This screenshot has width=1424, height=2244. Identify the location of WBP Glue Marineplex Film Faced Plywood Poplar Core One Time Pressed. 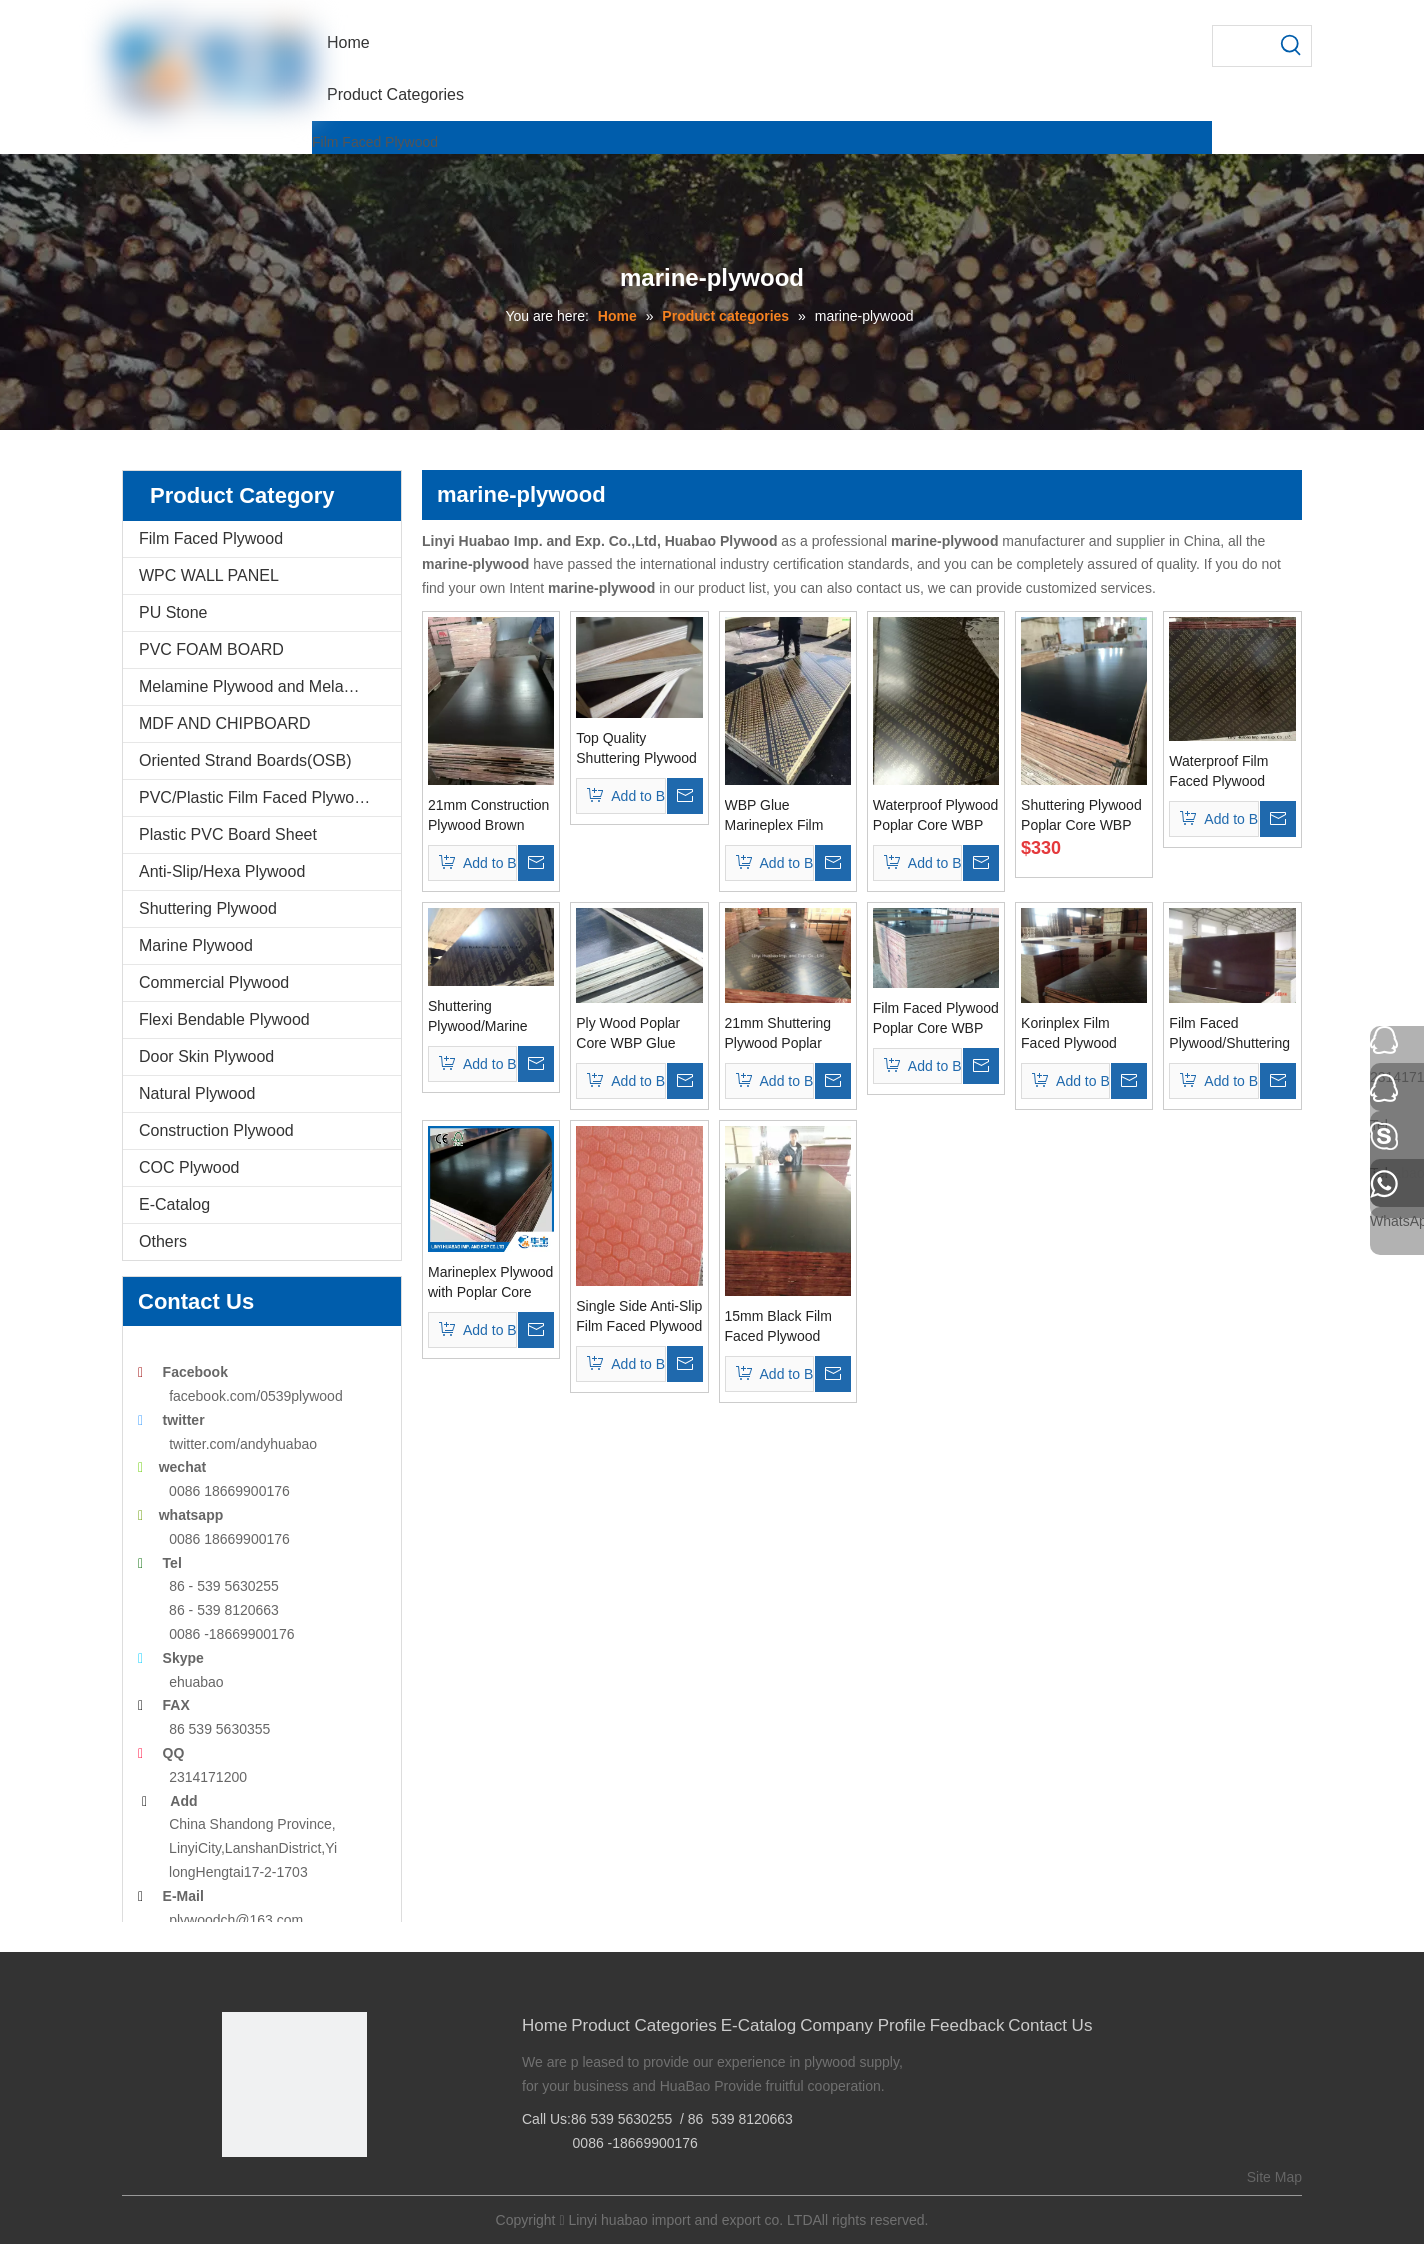
(777, 816).